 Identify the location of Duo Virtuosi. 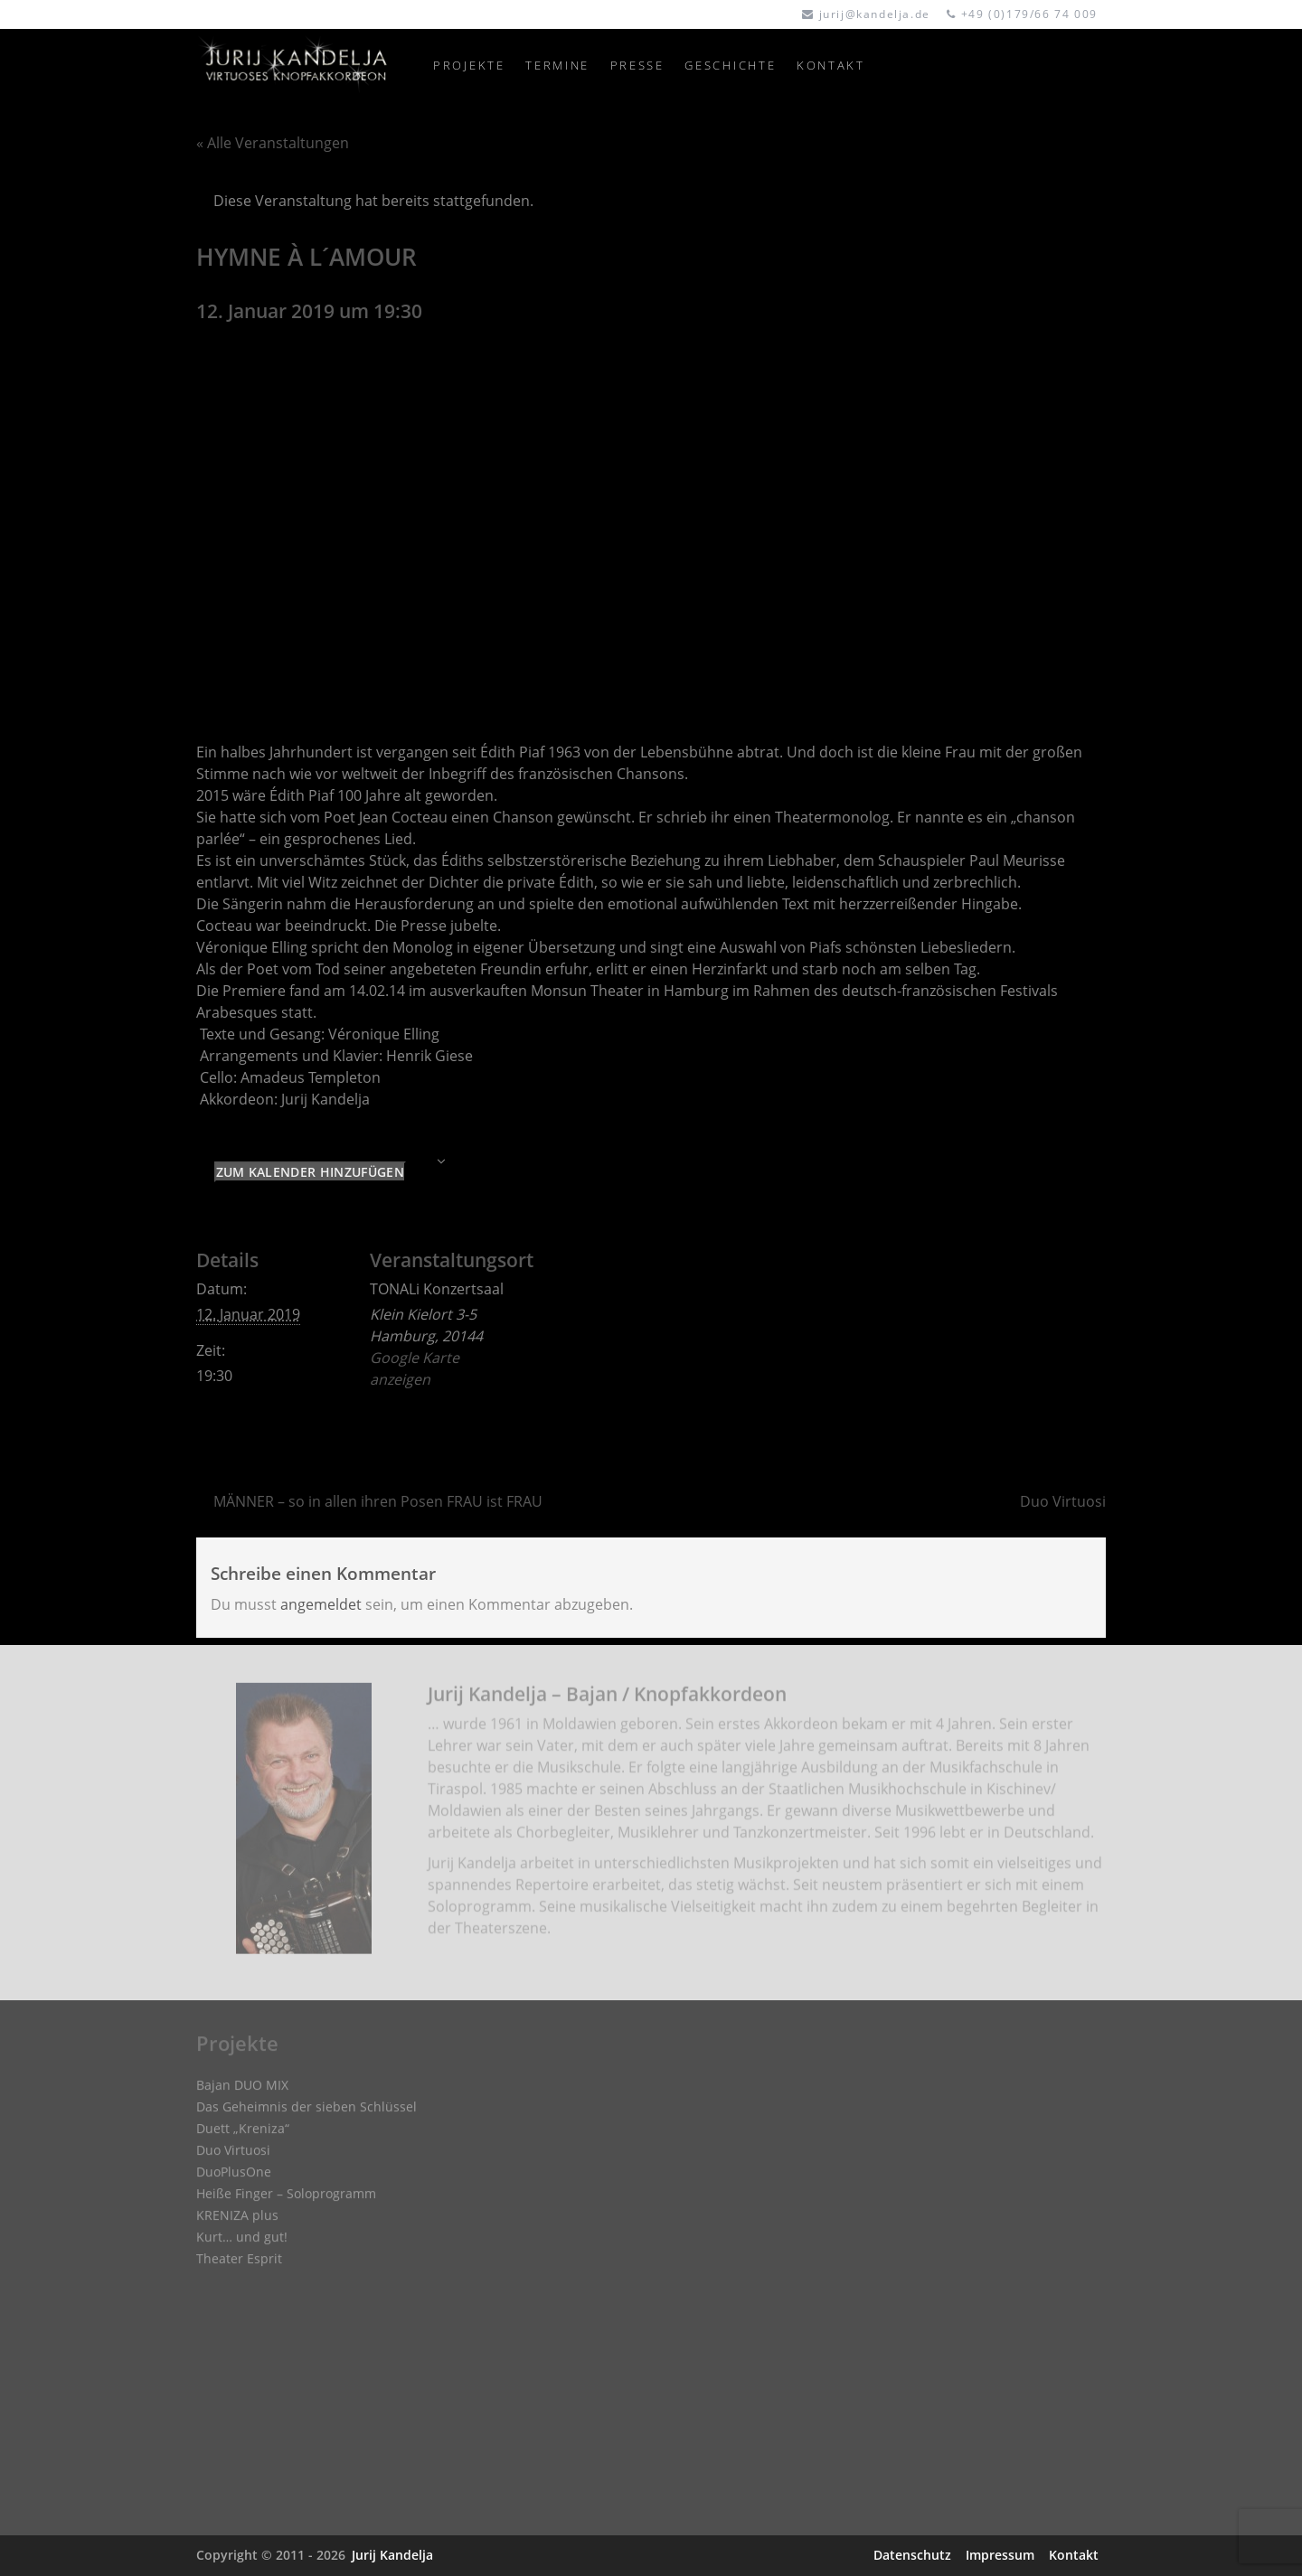
(1063, 1501).